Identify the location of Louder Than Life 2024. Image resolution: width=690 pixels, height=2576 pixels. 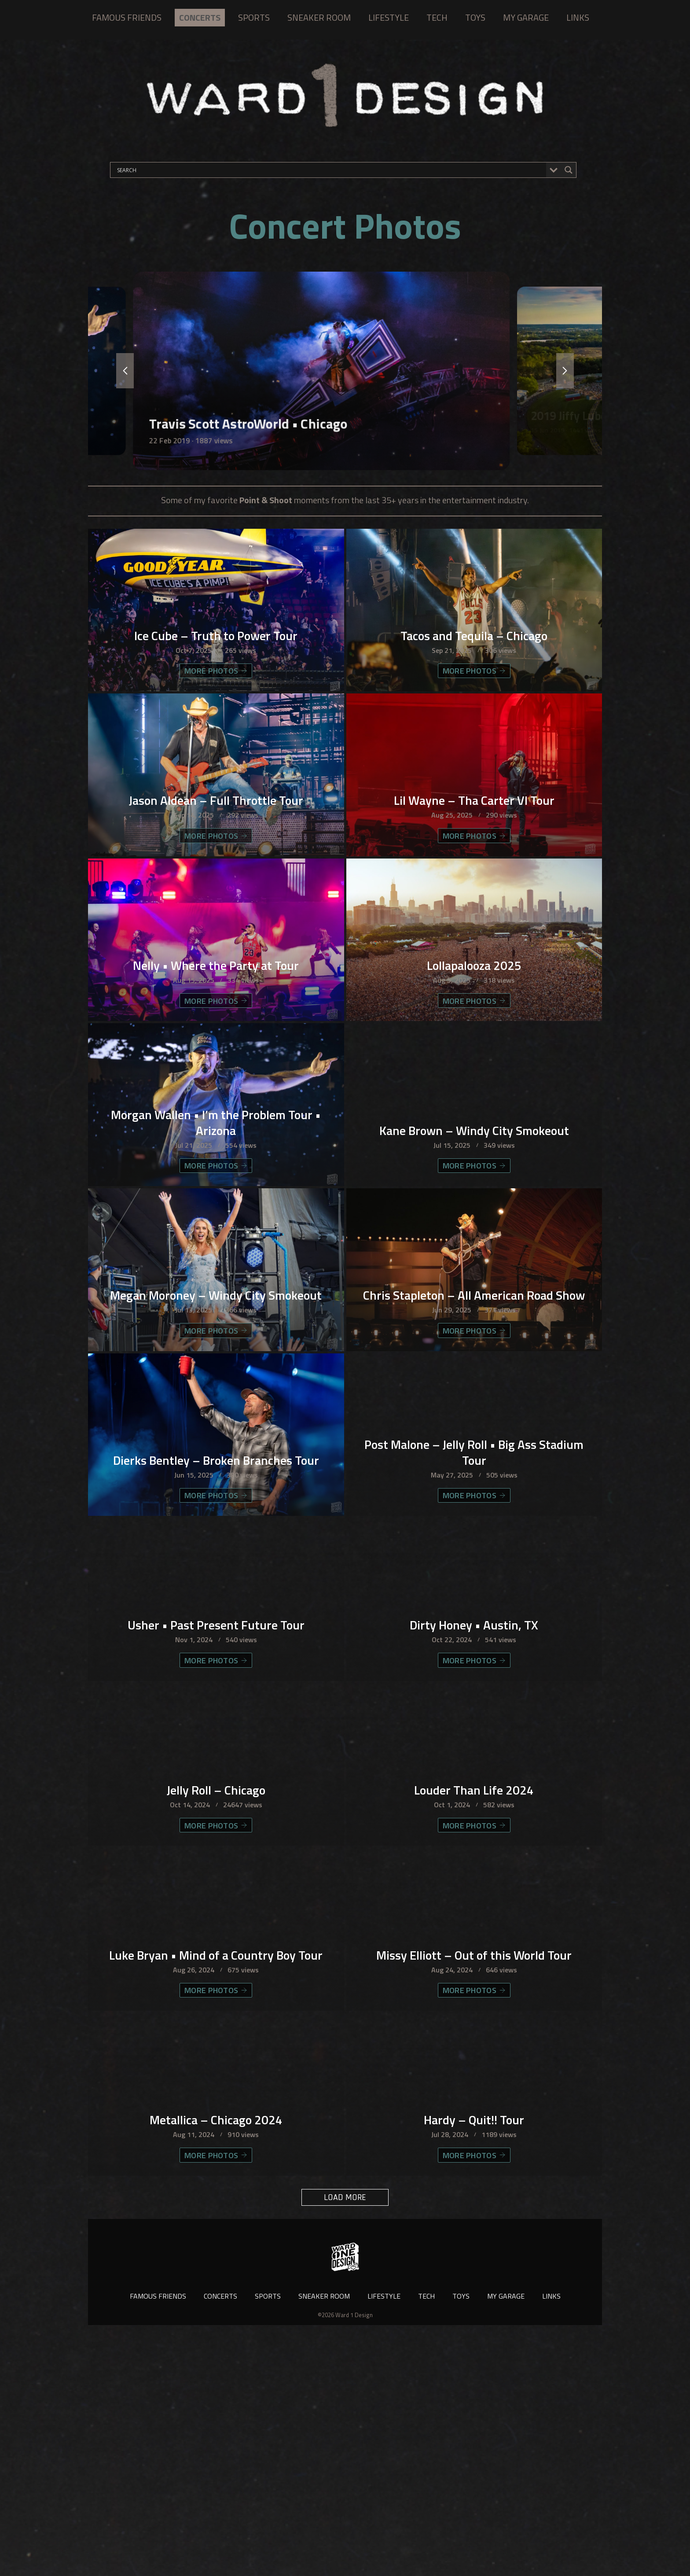
(474, 1981).